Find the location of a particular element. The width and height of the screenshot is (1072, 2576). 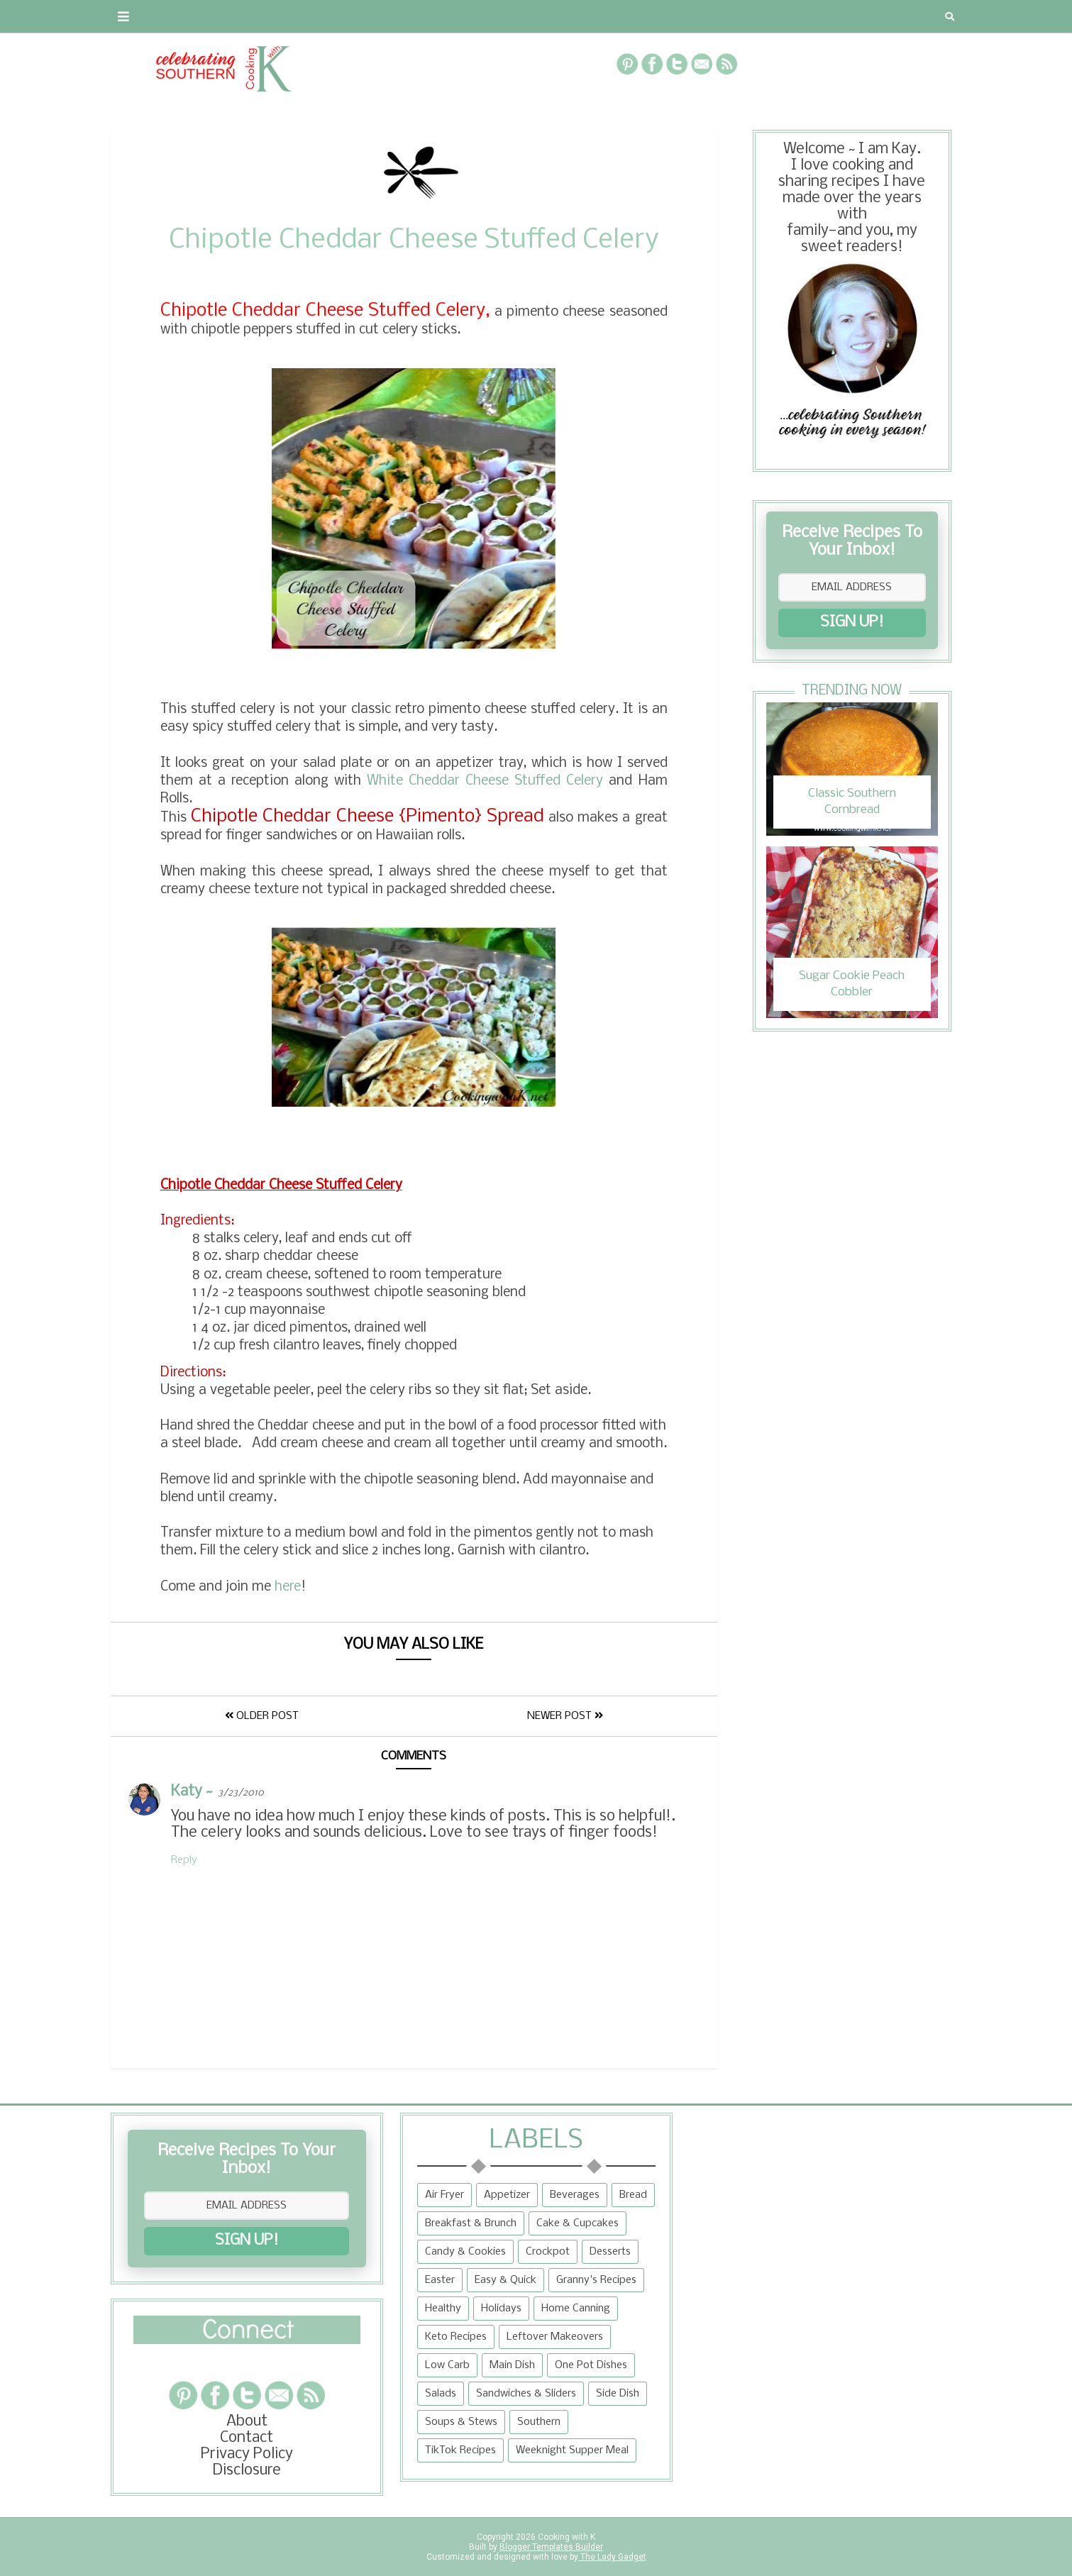

Beverages is located at coordinates (574, 2195).